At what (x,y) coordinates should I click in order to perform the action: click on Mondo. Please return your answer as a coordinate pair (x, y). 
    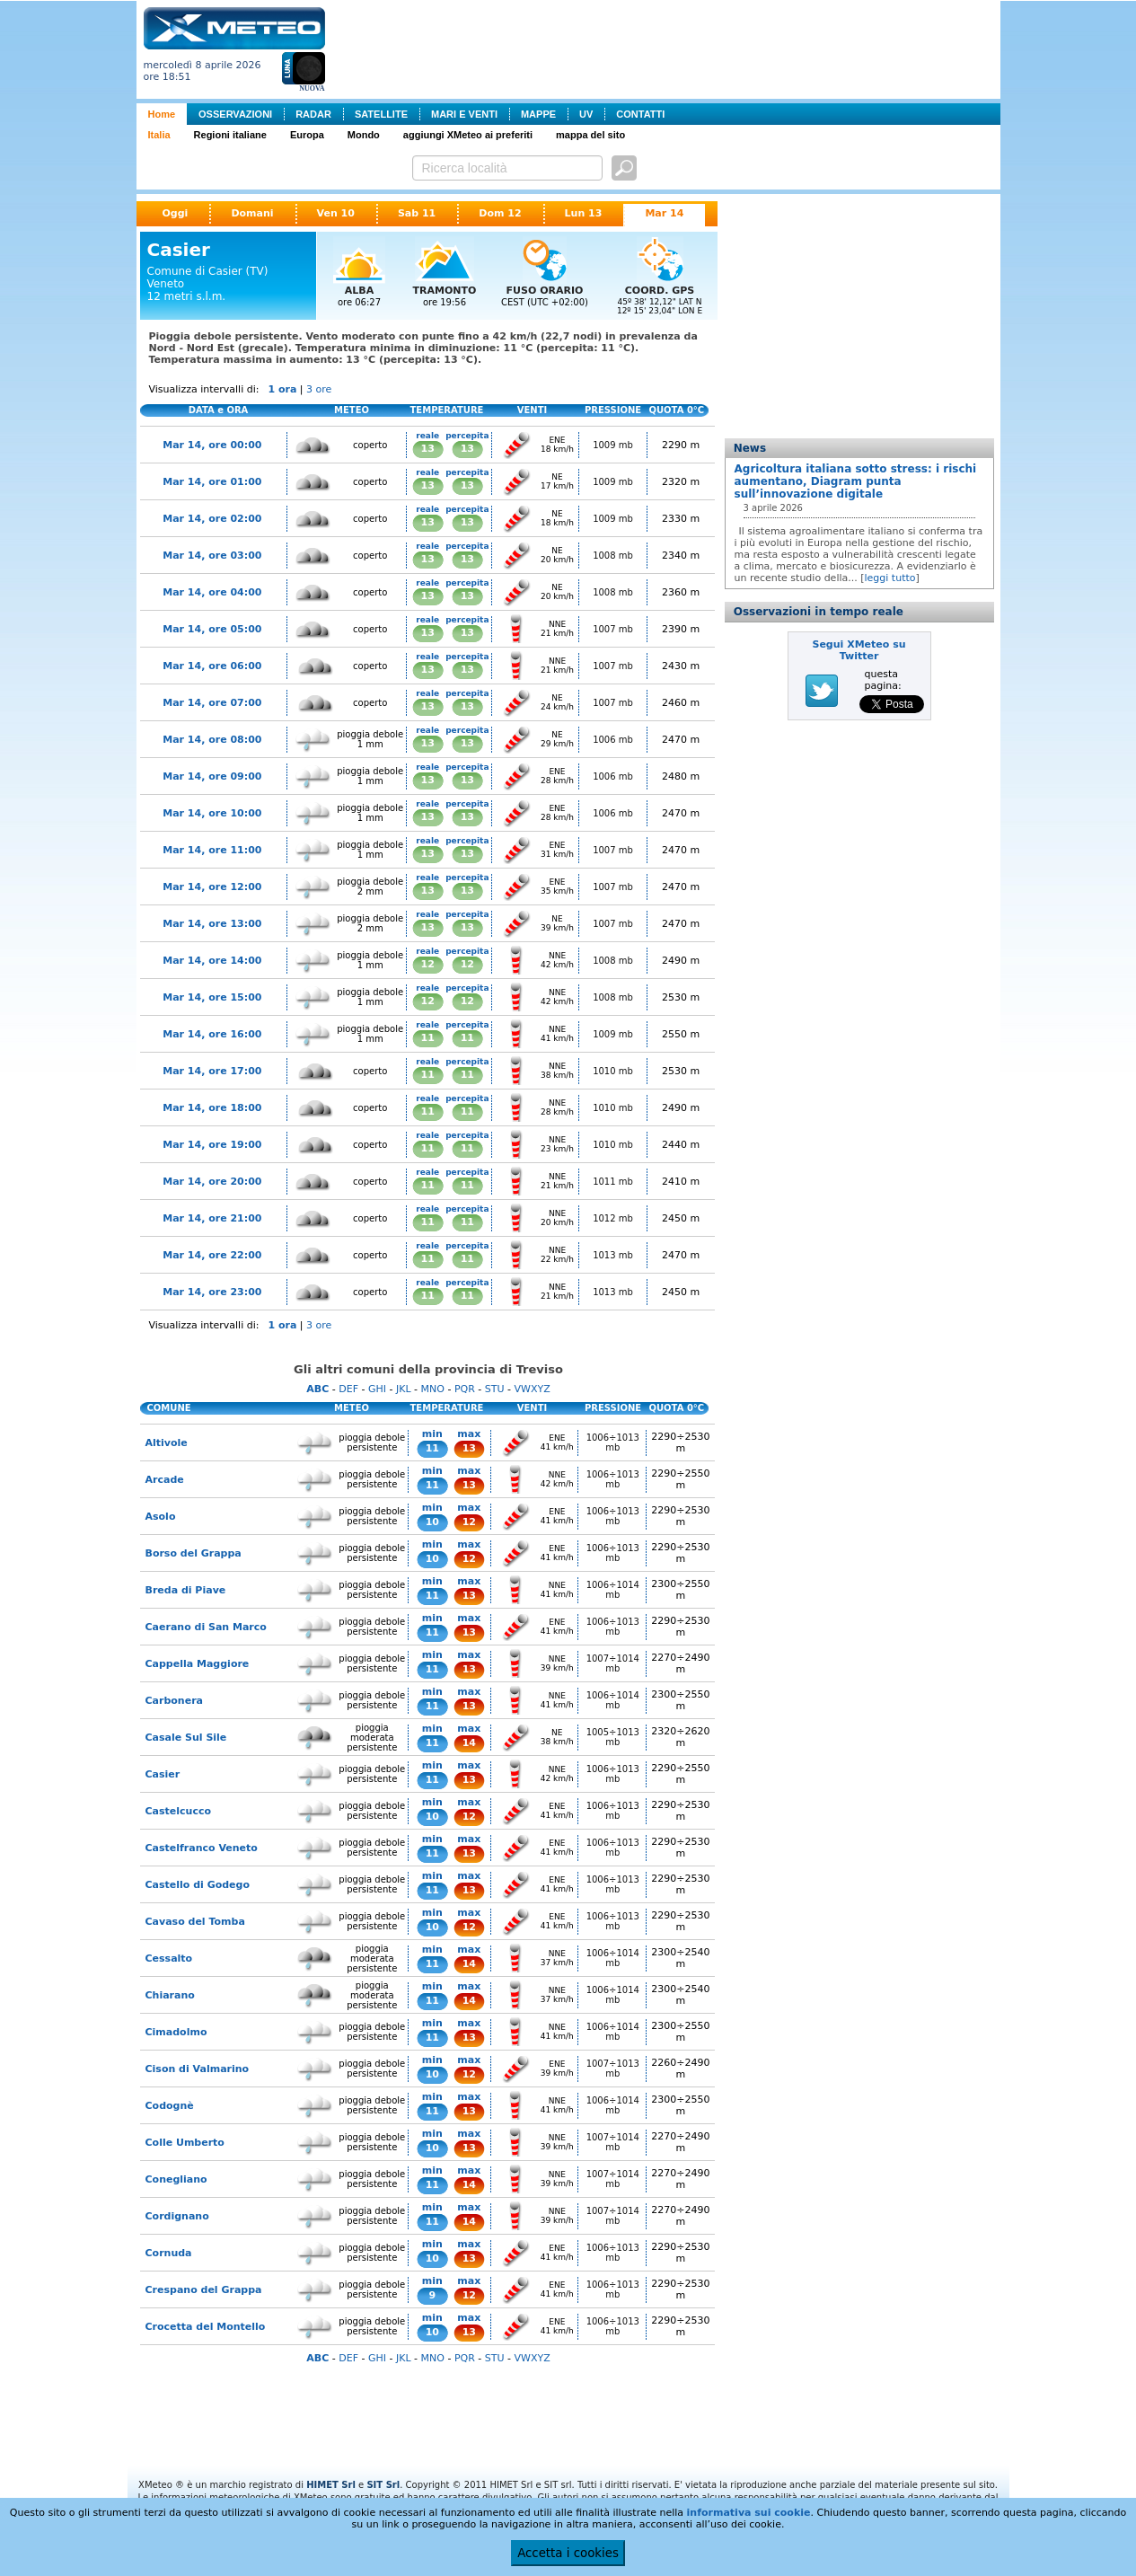
    Looking at the image, I should click on (364, 134).